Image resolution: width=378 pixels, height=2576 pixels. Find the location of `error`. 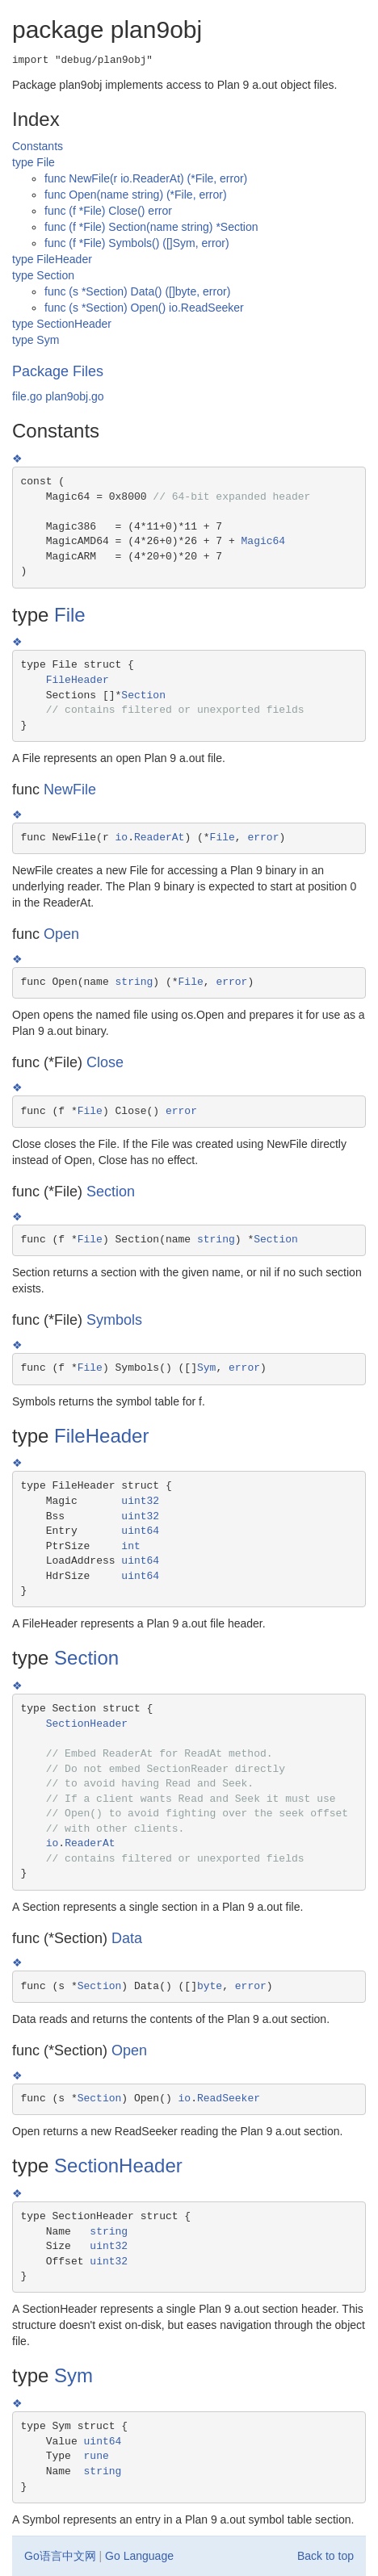

error is located at coordinates (263, 837).